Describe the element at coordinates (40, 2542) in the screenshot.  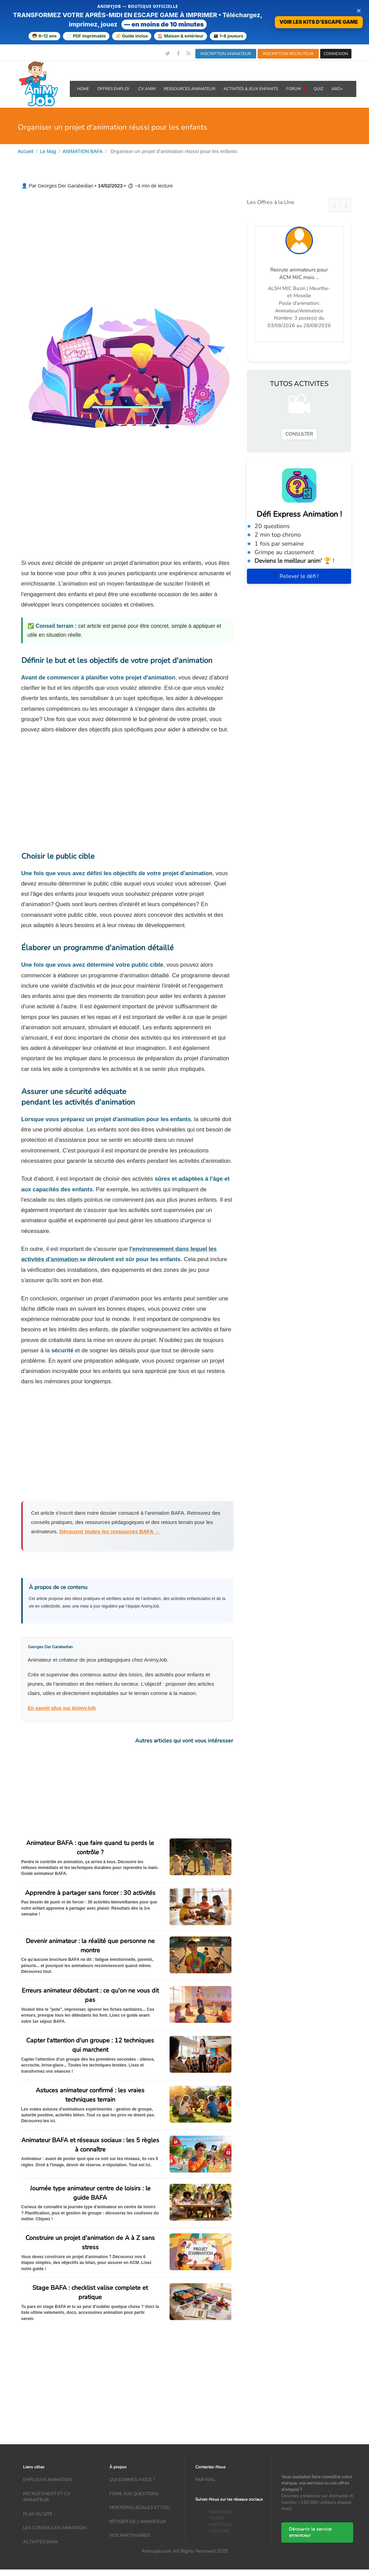
I see `Activités bafa` at that location.